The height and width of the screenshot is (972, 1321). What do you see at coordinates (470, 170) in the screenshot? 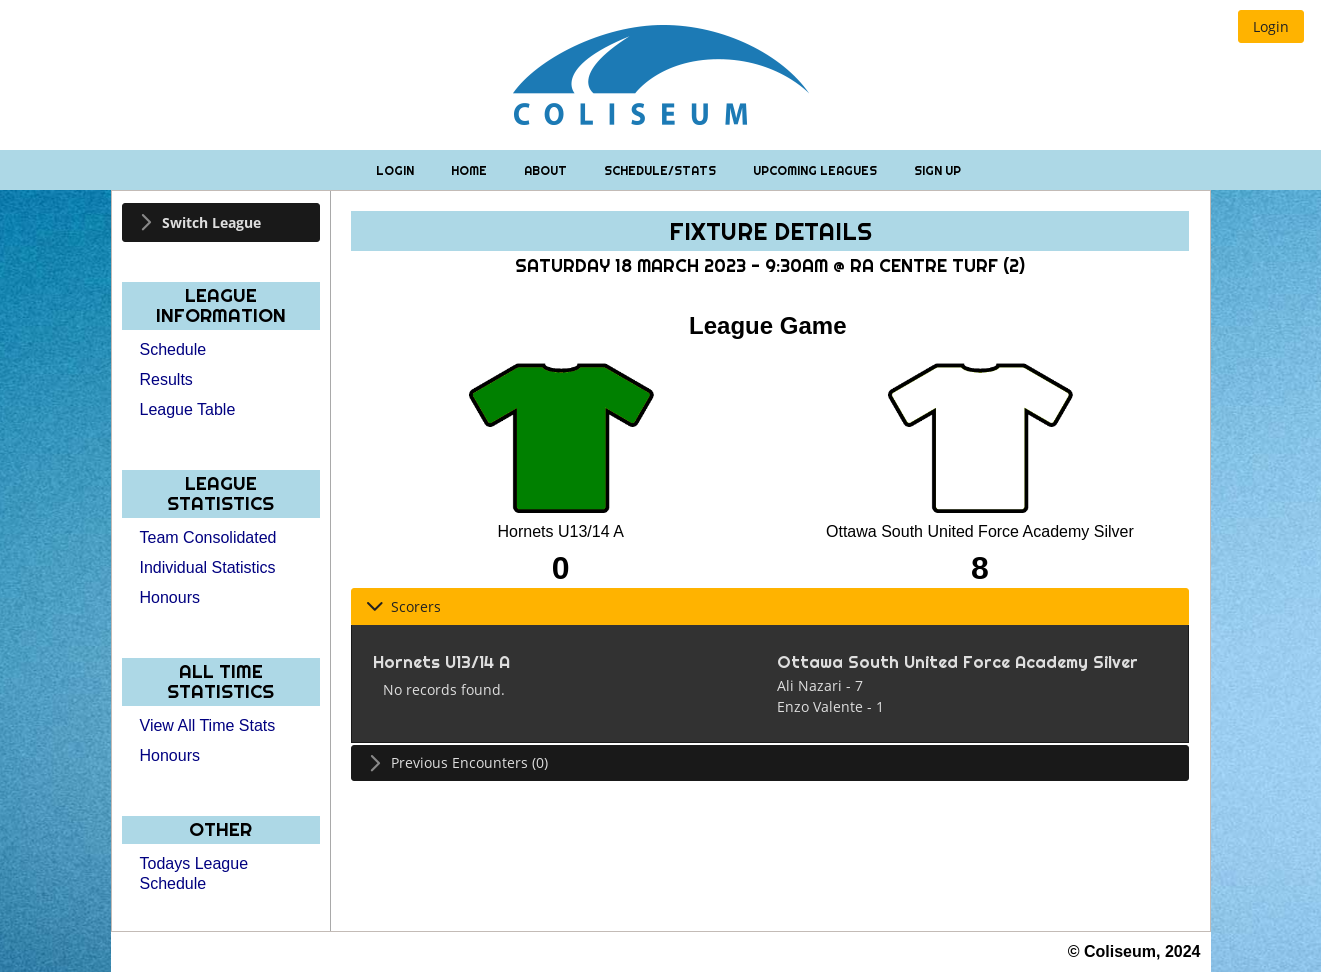
I see `Home` at bounding box center [470, 170].